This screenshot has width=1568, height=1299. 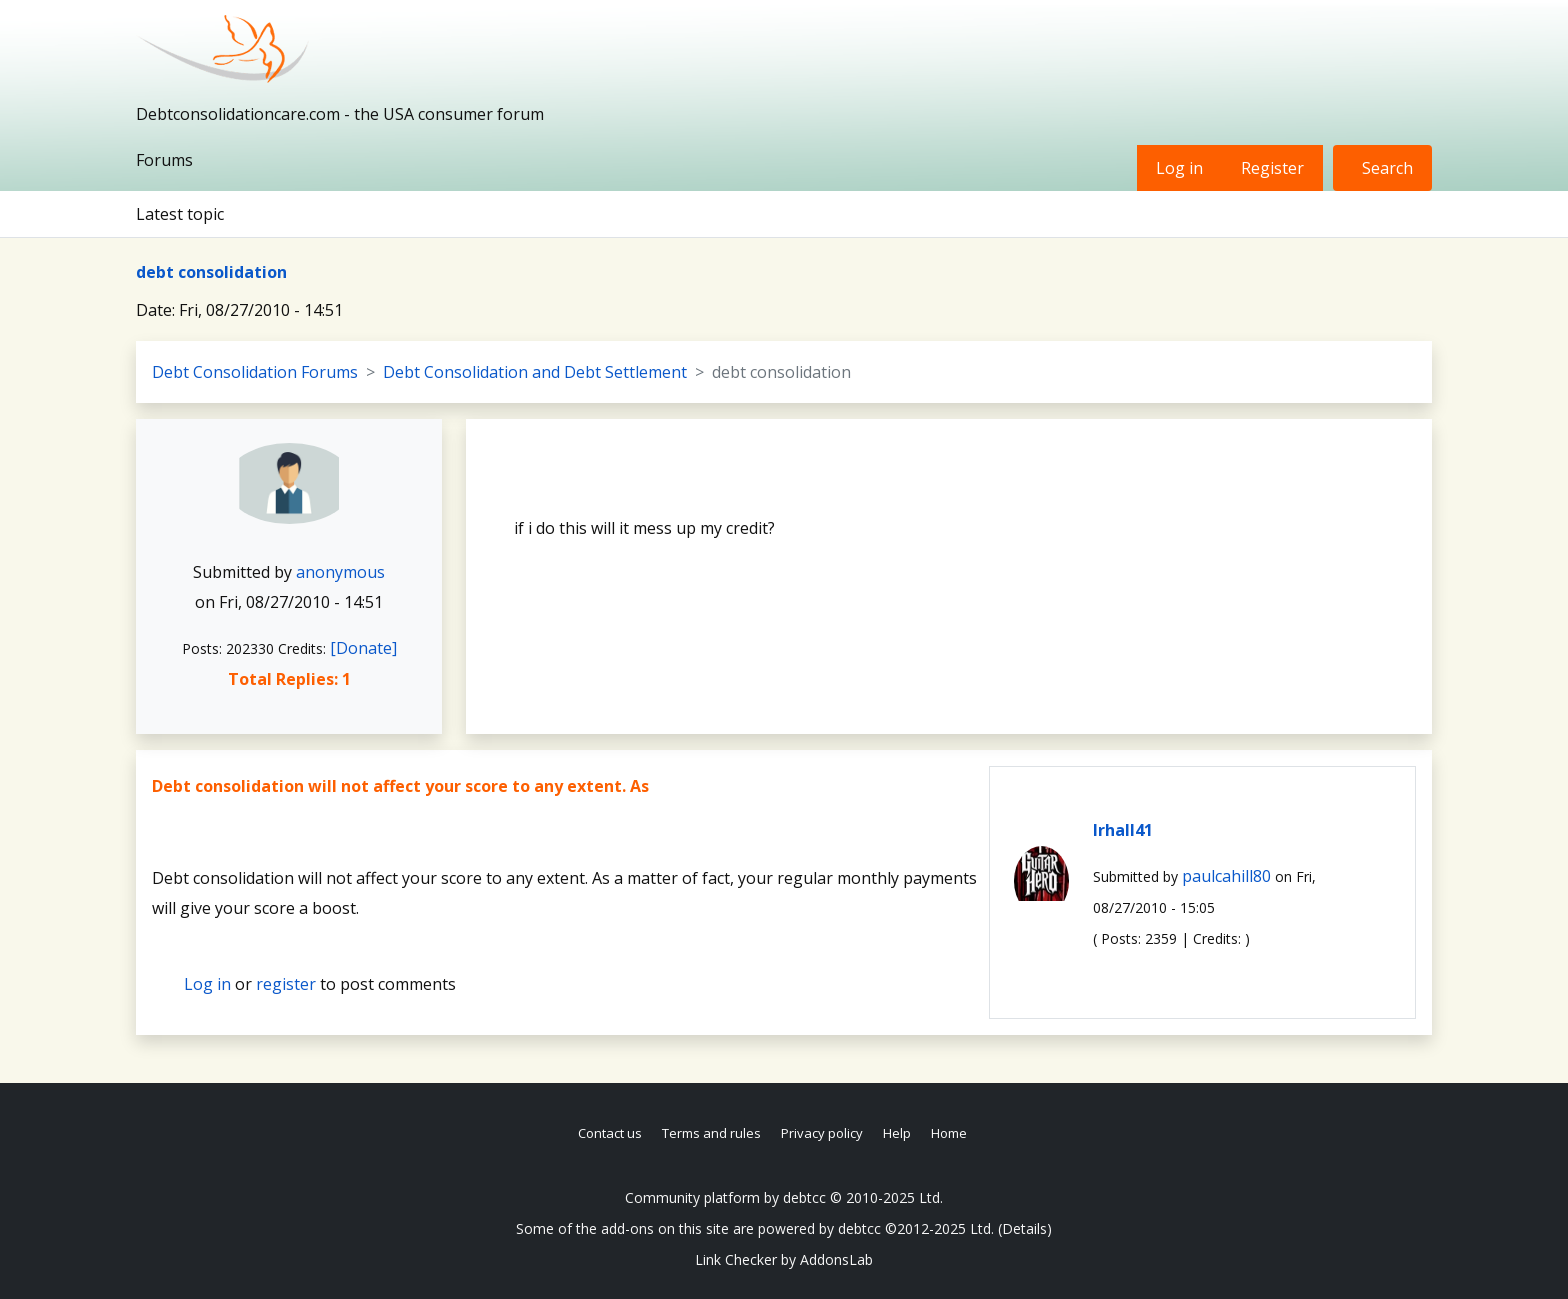 What do you see at coordinates (822, 1133) in the screenshot?
I see `Privacy policy` at bounding box center [822, 1133].